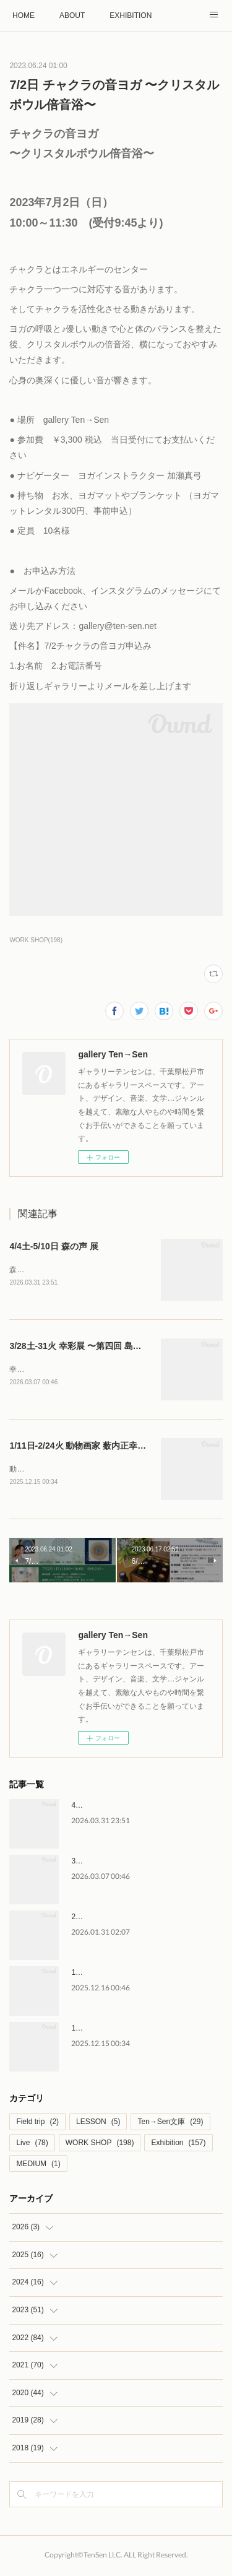  I want to click on 4/4土-5/10日 森の声 展, so click(53, 1246).